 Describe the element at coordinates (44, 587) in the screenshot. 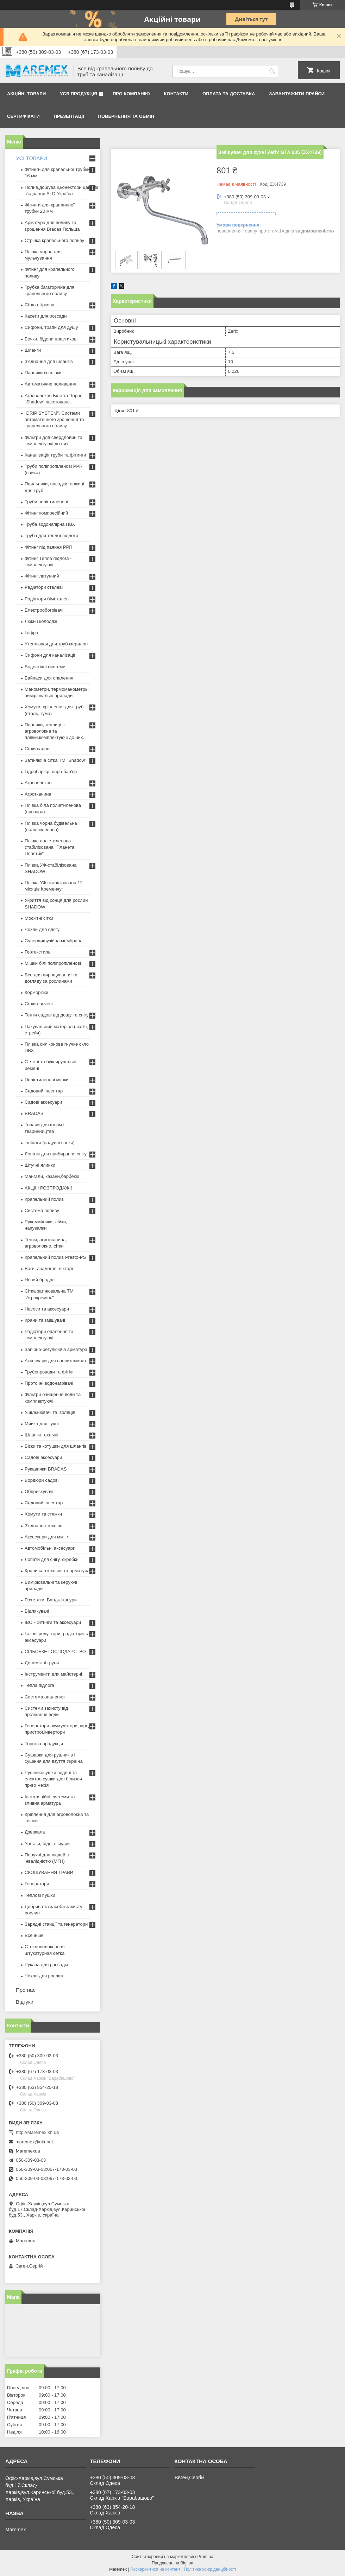

I see `Радіатори сталеві` at that location.